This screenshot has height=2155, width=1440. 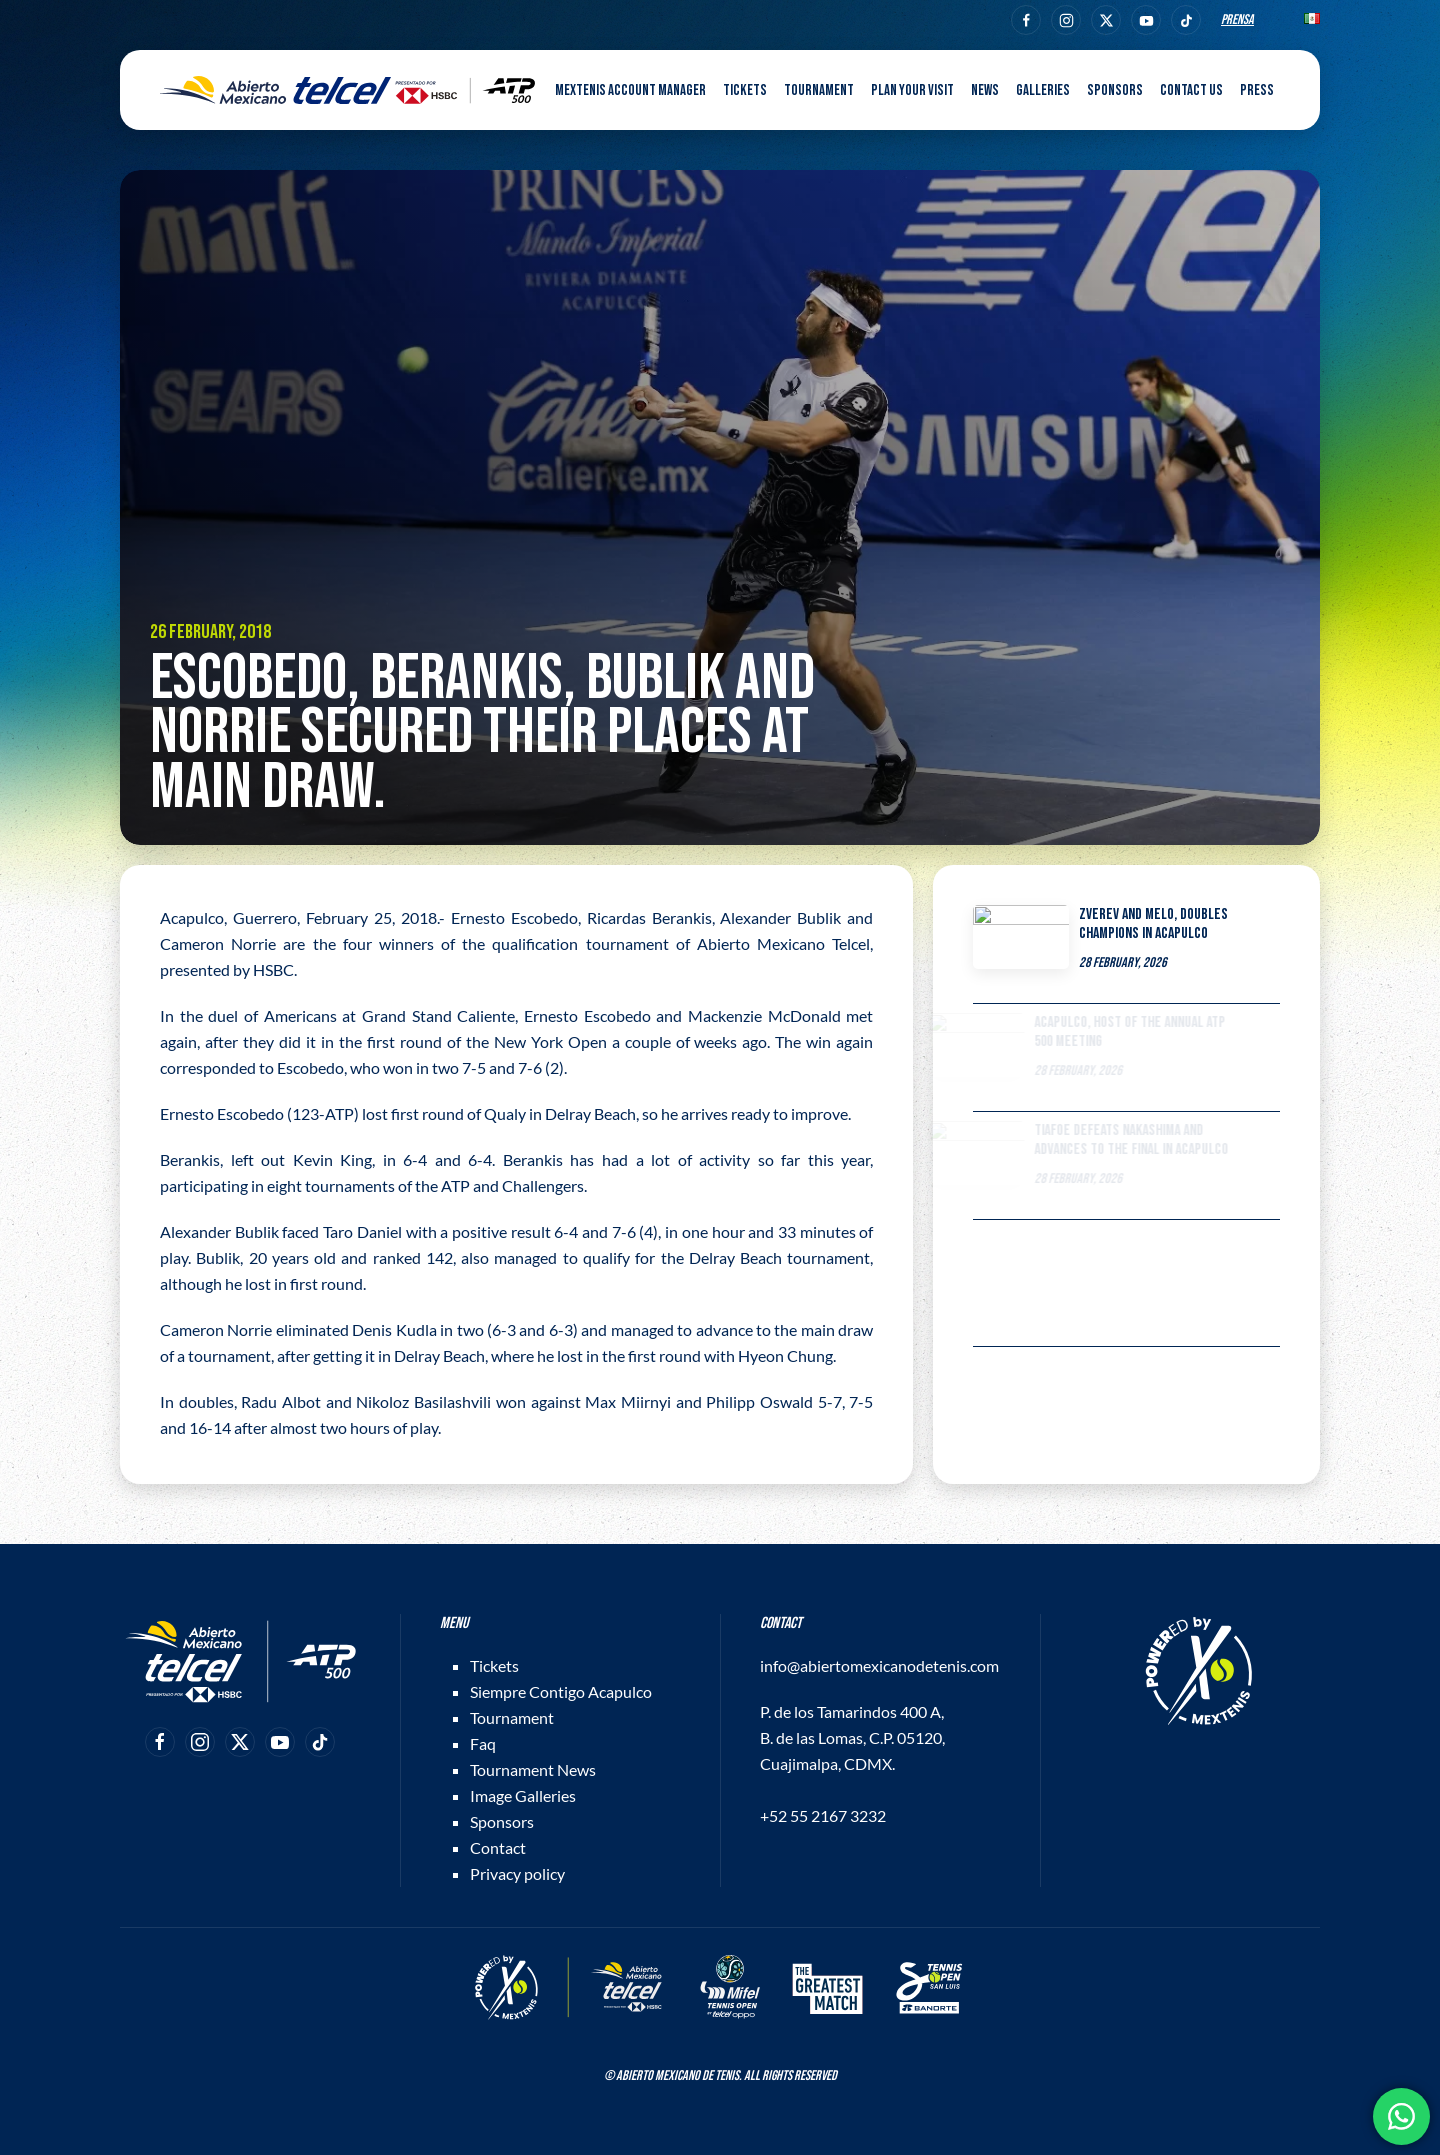 What do you see at coordinates (1191, 90) in the screenshot?
I see `Contact us` at bounding box center [1191, 90].